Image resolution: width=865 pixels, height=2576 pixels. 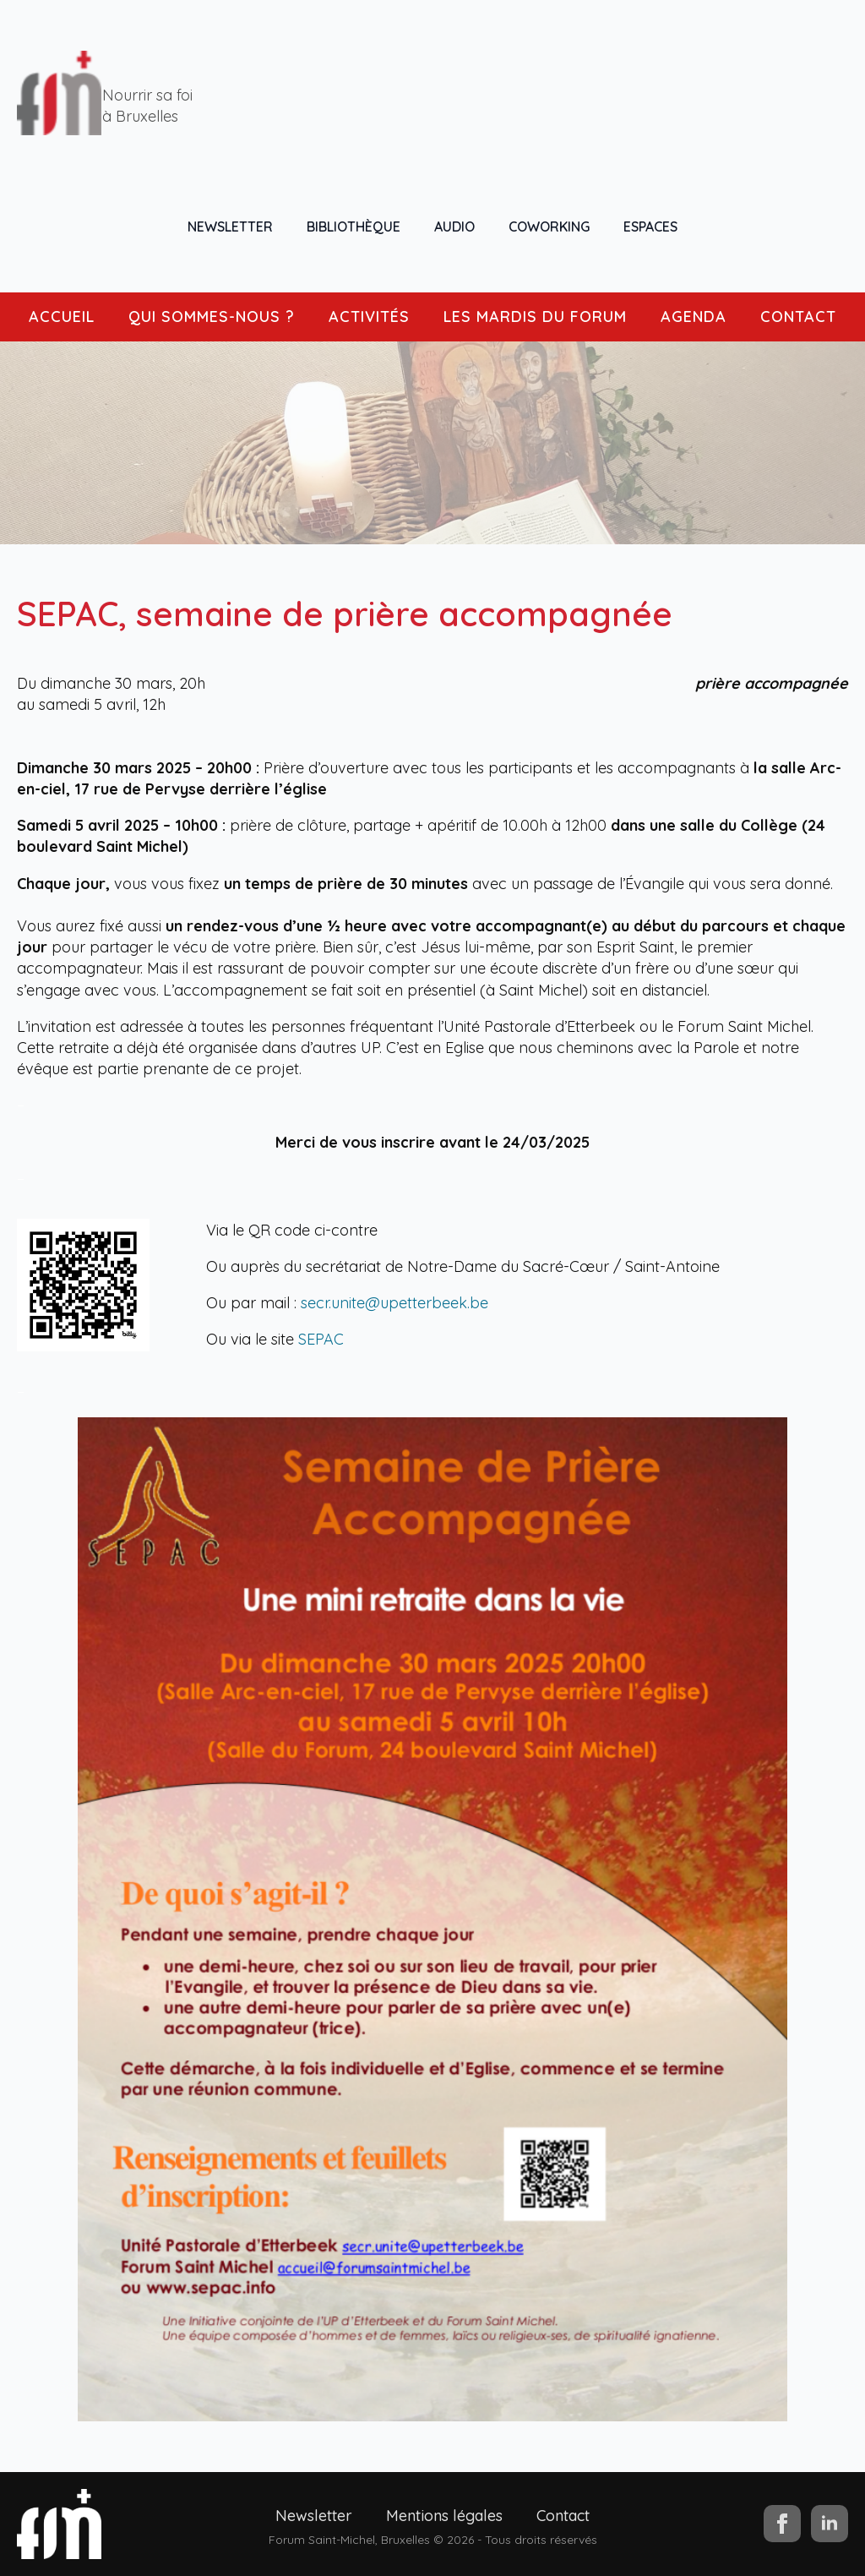 What do you see at coordinates (549, 226) in the screenshot?
I see `COWORKING` at bounding box center [549, 226].